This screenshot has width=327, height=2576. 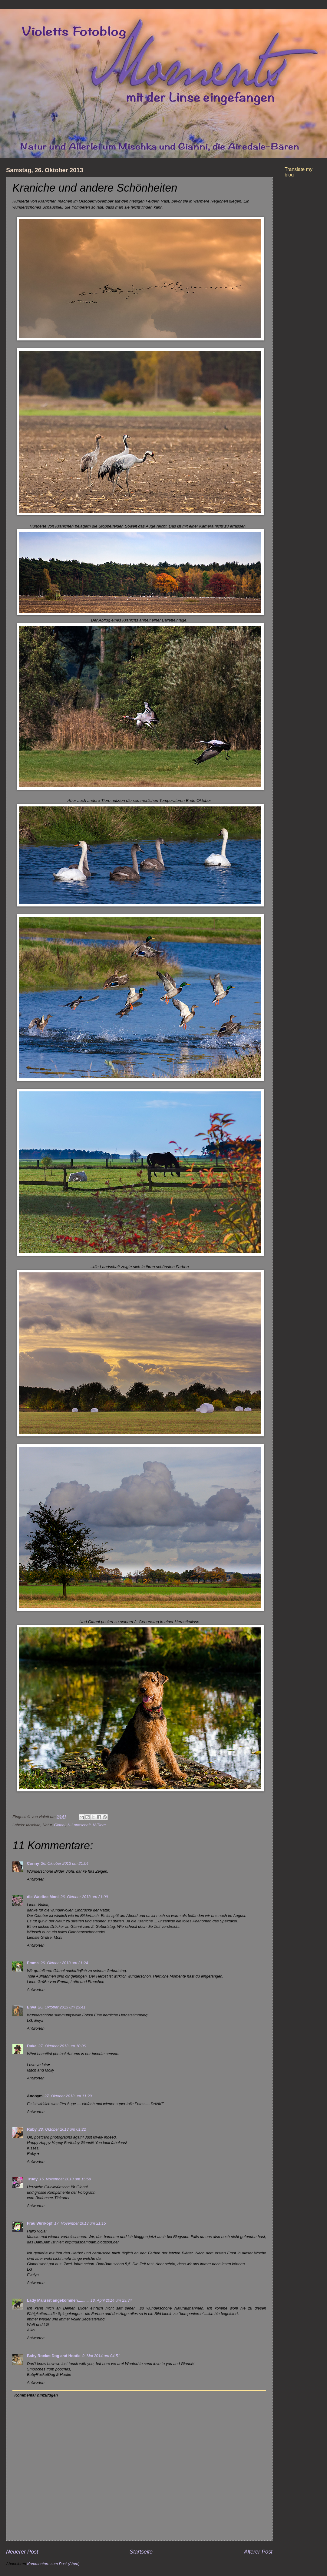 I want to click on 26. Oktober 2013 um 23:41, so click(x=62, y=2007).